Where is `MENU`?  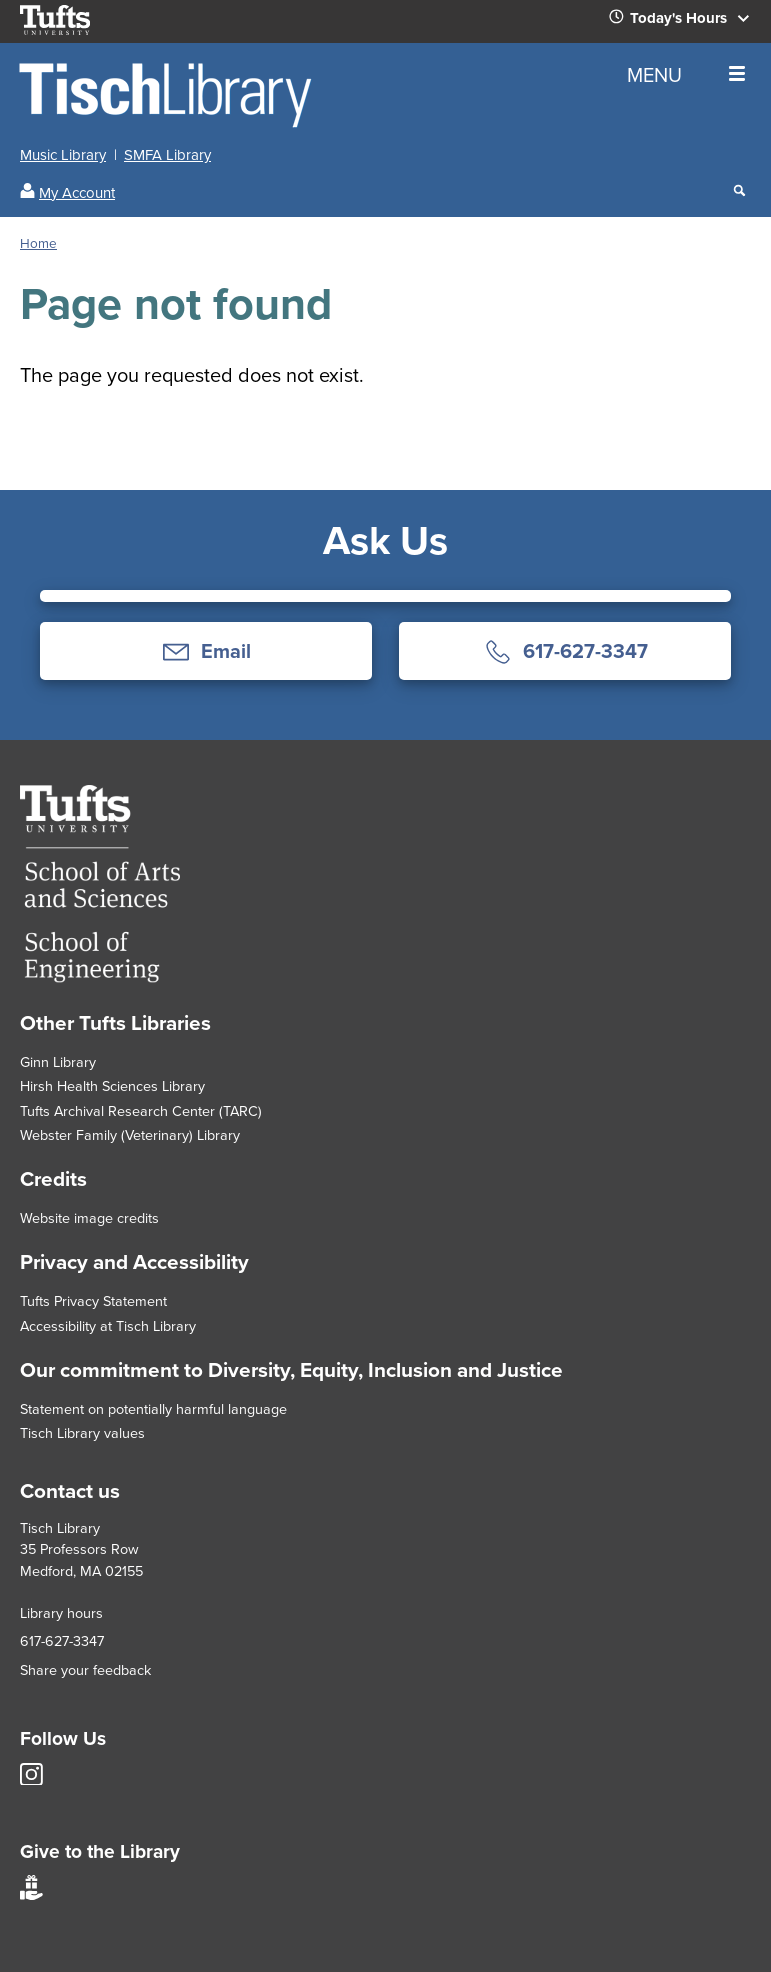
MENU is located at coordinates (686, 75).